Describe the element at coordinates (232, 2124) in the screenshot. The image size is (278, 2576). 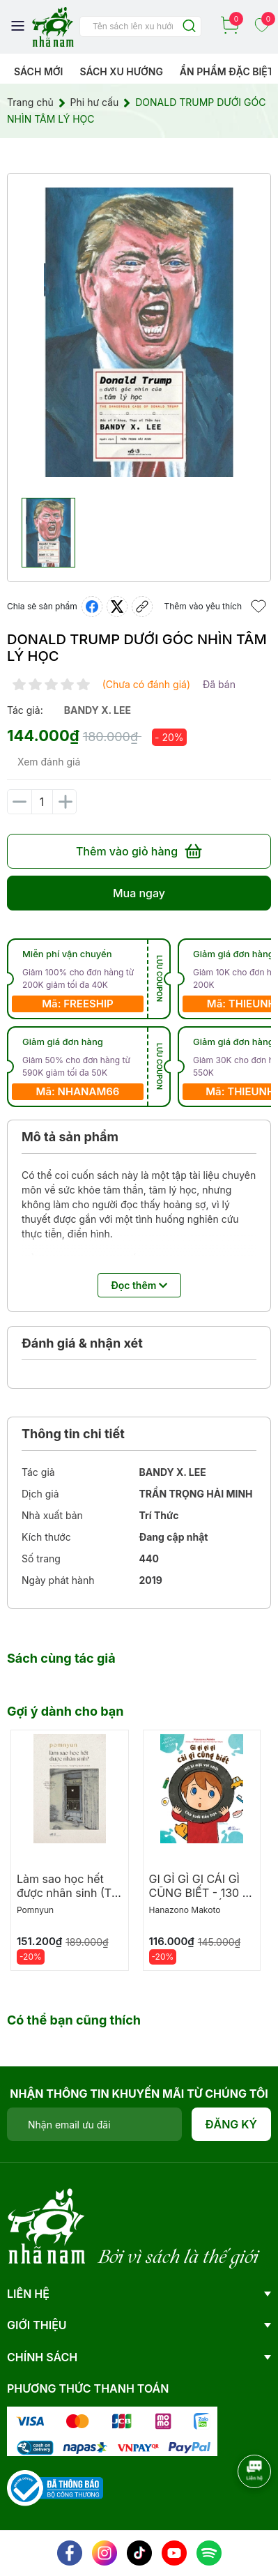
I see `Đăng ký [Đăng ký nhận tin]` at that location.